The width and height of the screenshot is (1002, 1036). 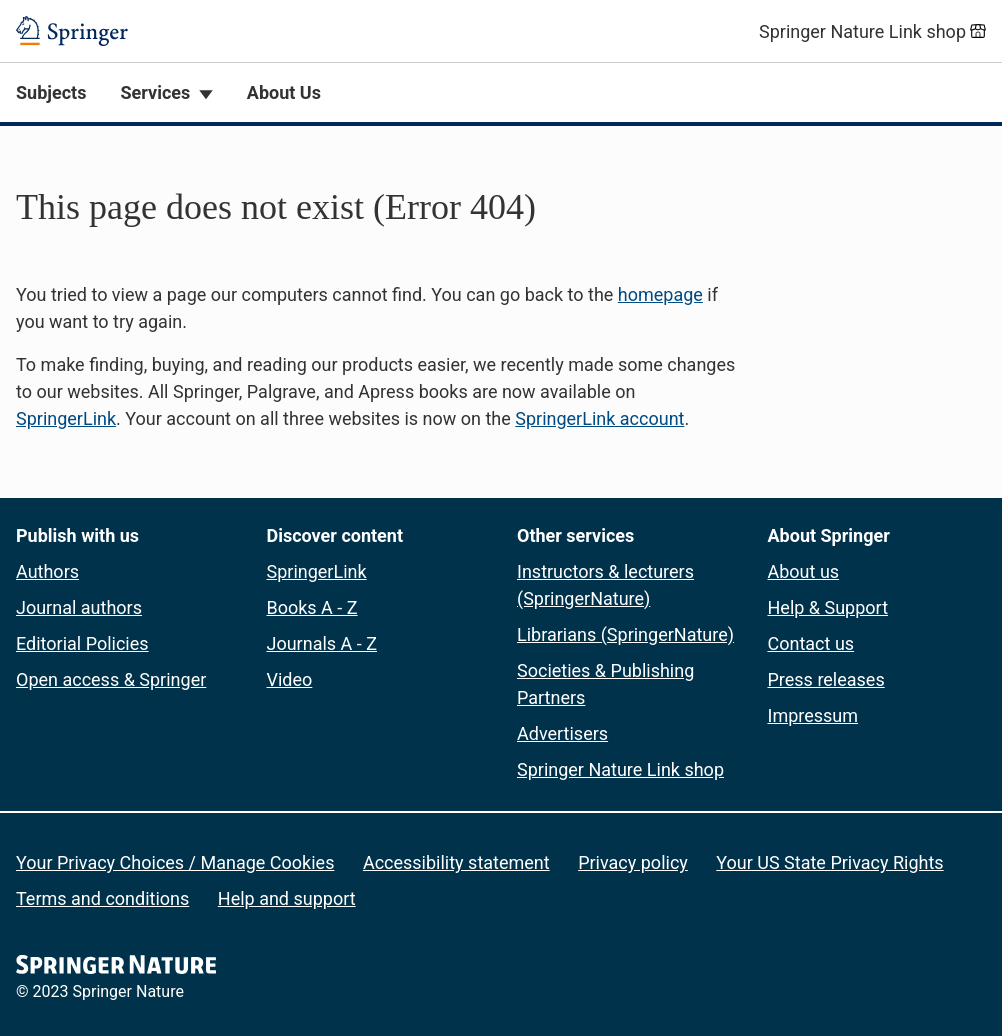 What do you see at coordinates (111, 679) in the screenshot?
I see `Open access & Springer` at bounding box center [111, 679].